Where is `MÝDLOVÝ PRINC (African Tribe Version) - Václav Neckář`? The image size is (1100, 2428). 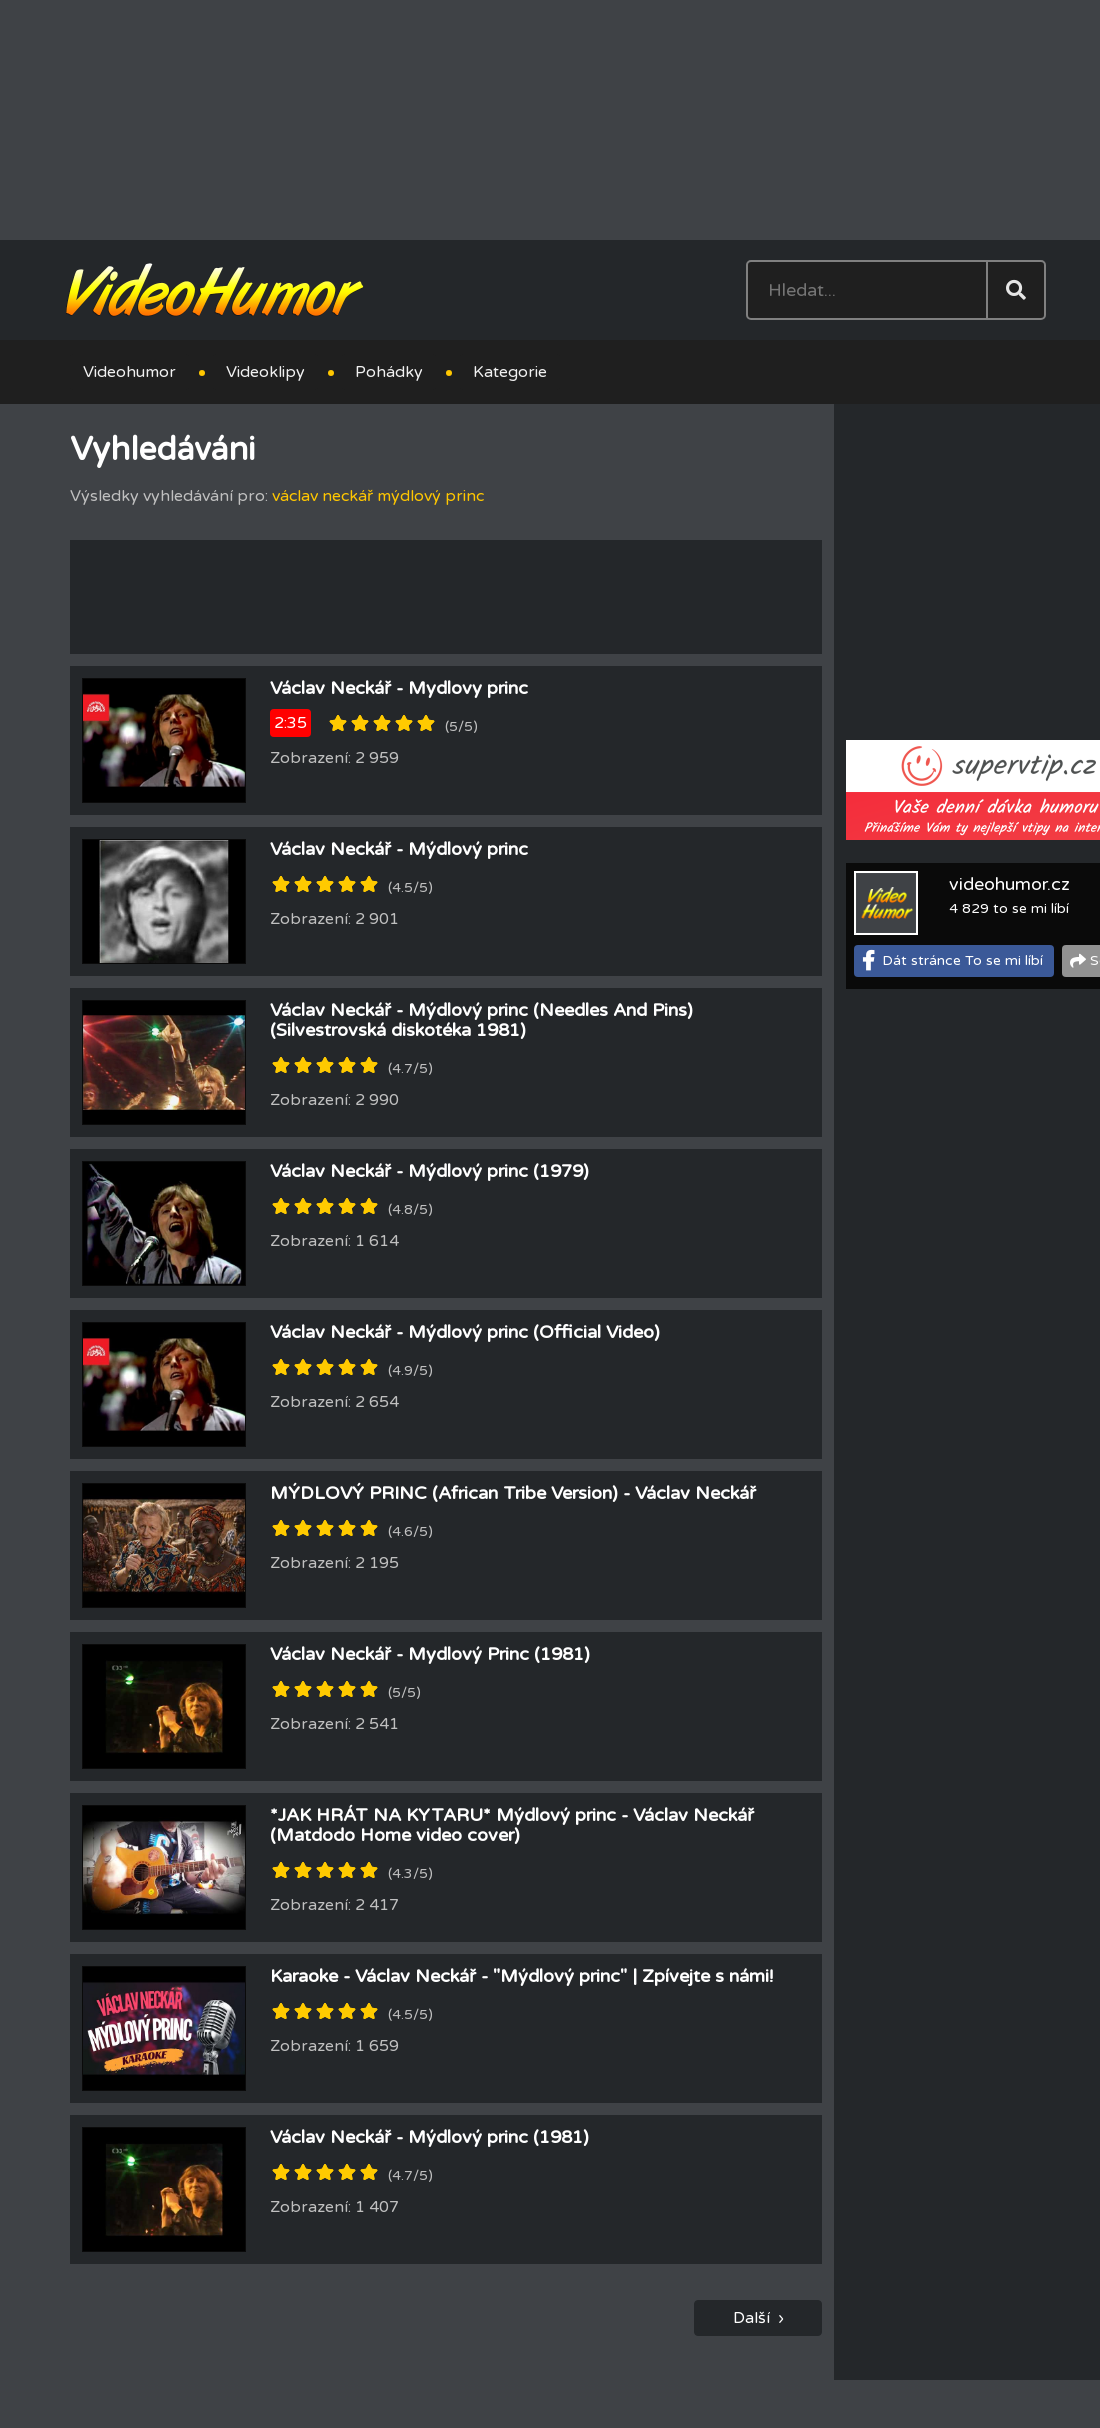
MÝDLOVÝ PRINC (African Tribe Version) - Václav Neckář is located at coordinates (513, 1493).